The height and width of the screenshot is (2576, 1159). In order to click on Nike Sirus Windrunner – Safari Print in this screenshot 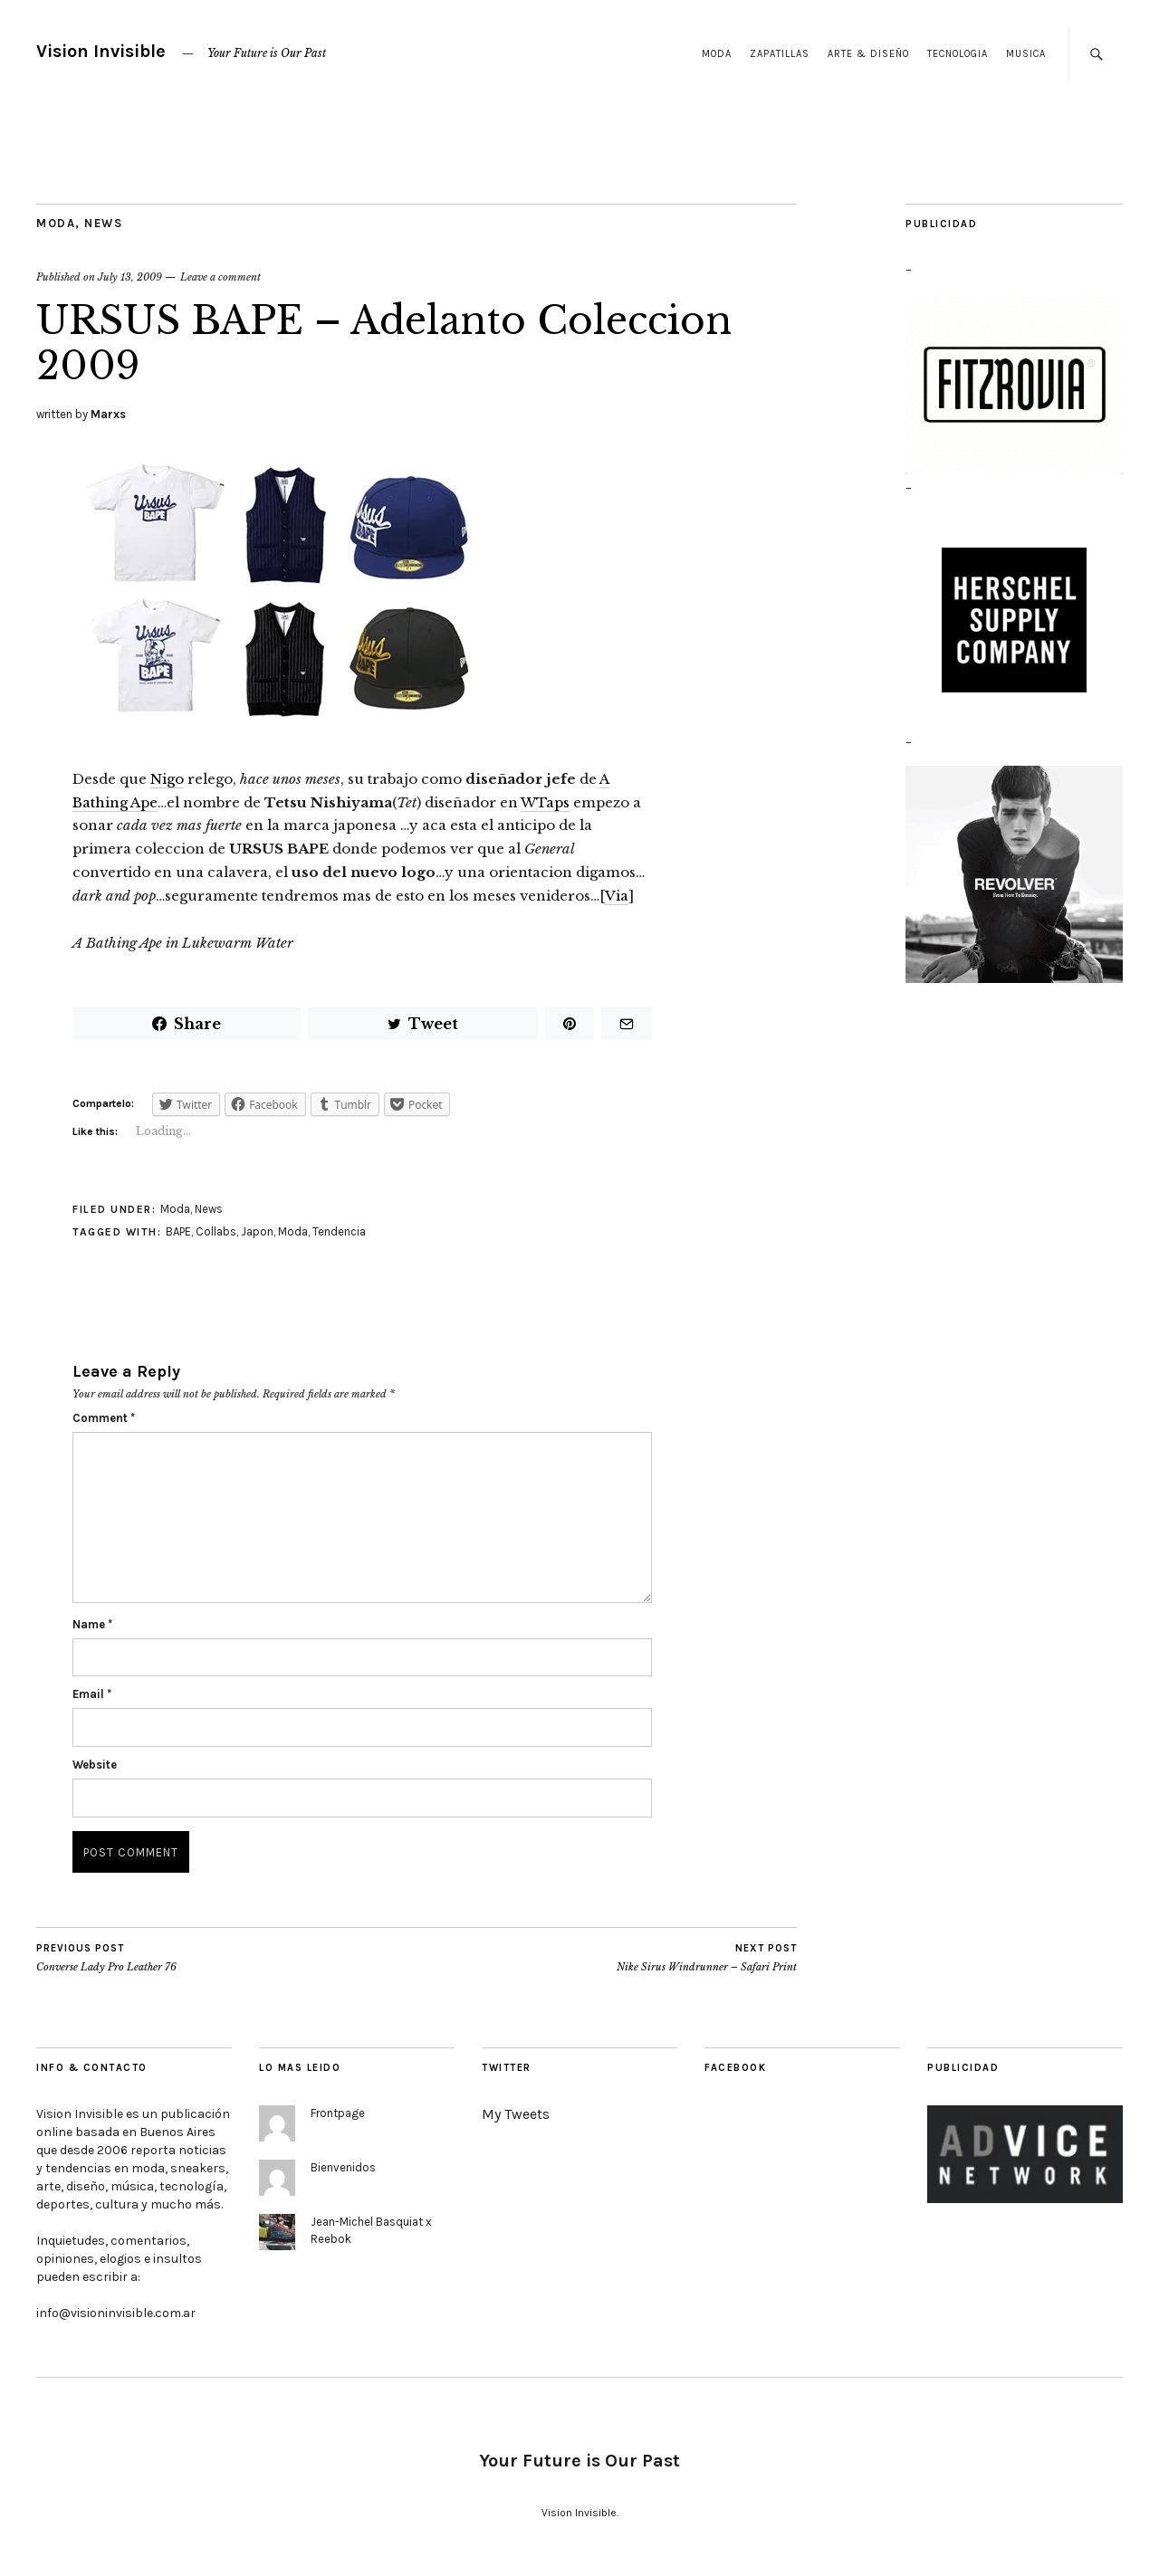, I will do `click(707, 1958)`.